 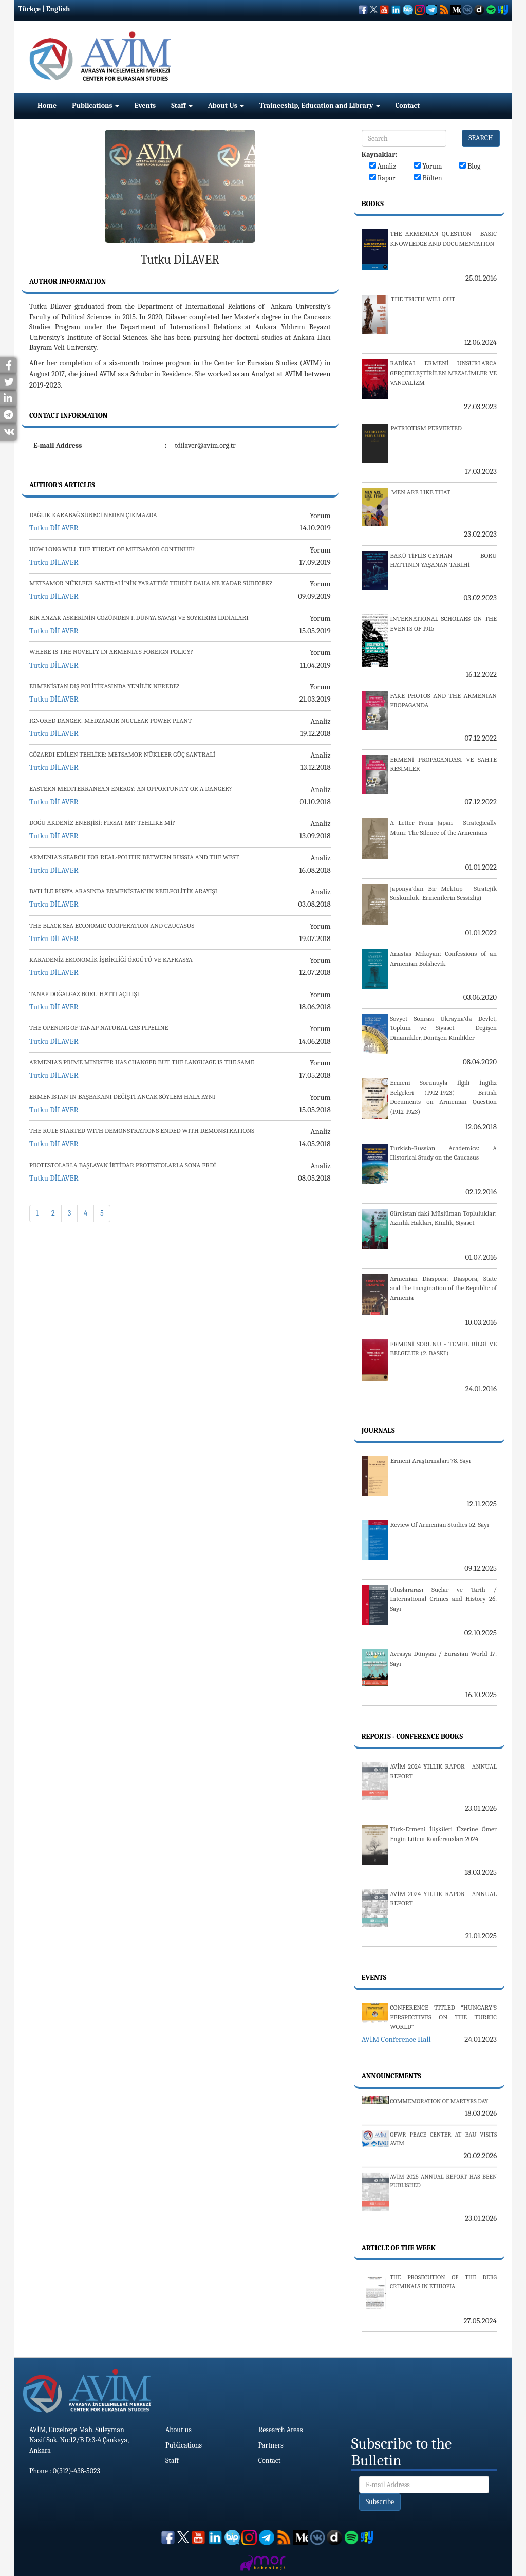 What do you see at coordinates (111, 925) in the screenshot?
I see `THE BLACK SEA ECONOMIC COOPERATION AND CAUCASUS` at bounding box center [111, 925].